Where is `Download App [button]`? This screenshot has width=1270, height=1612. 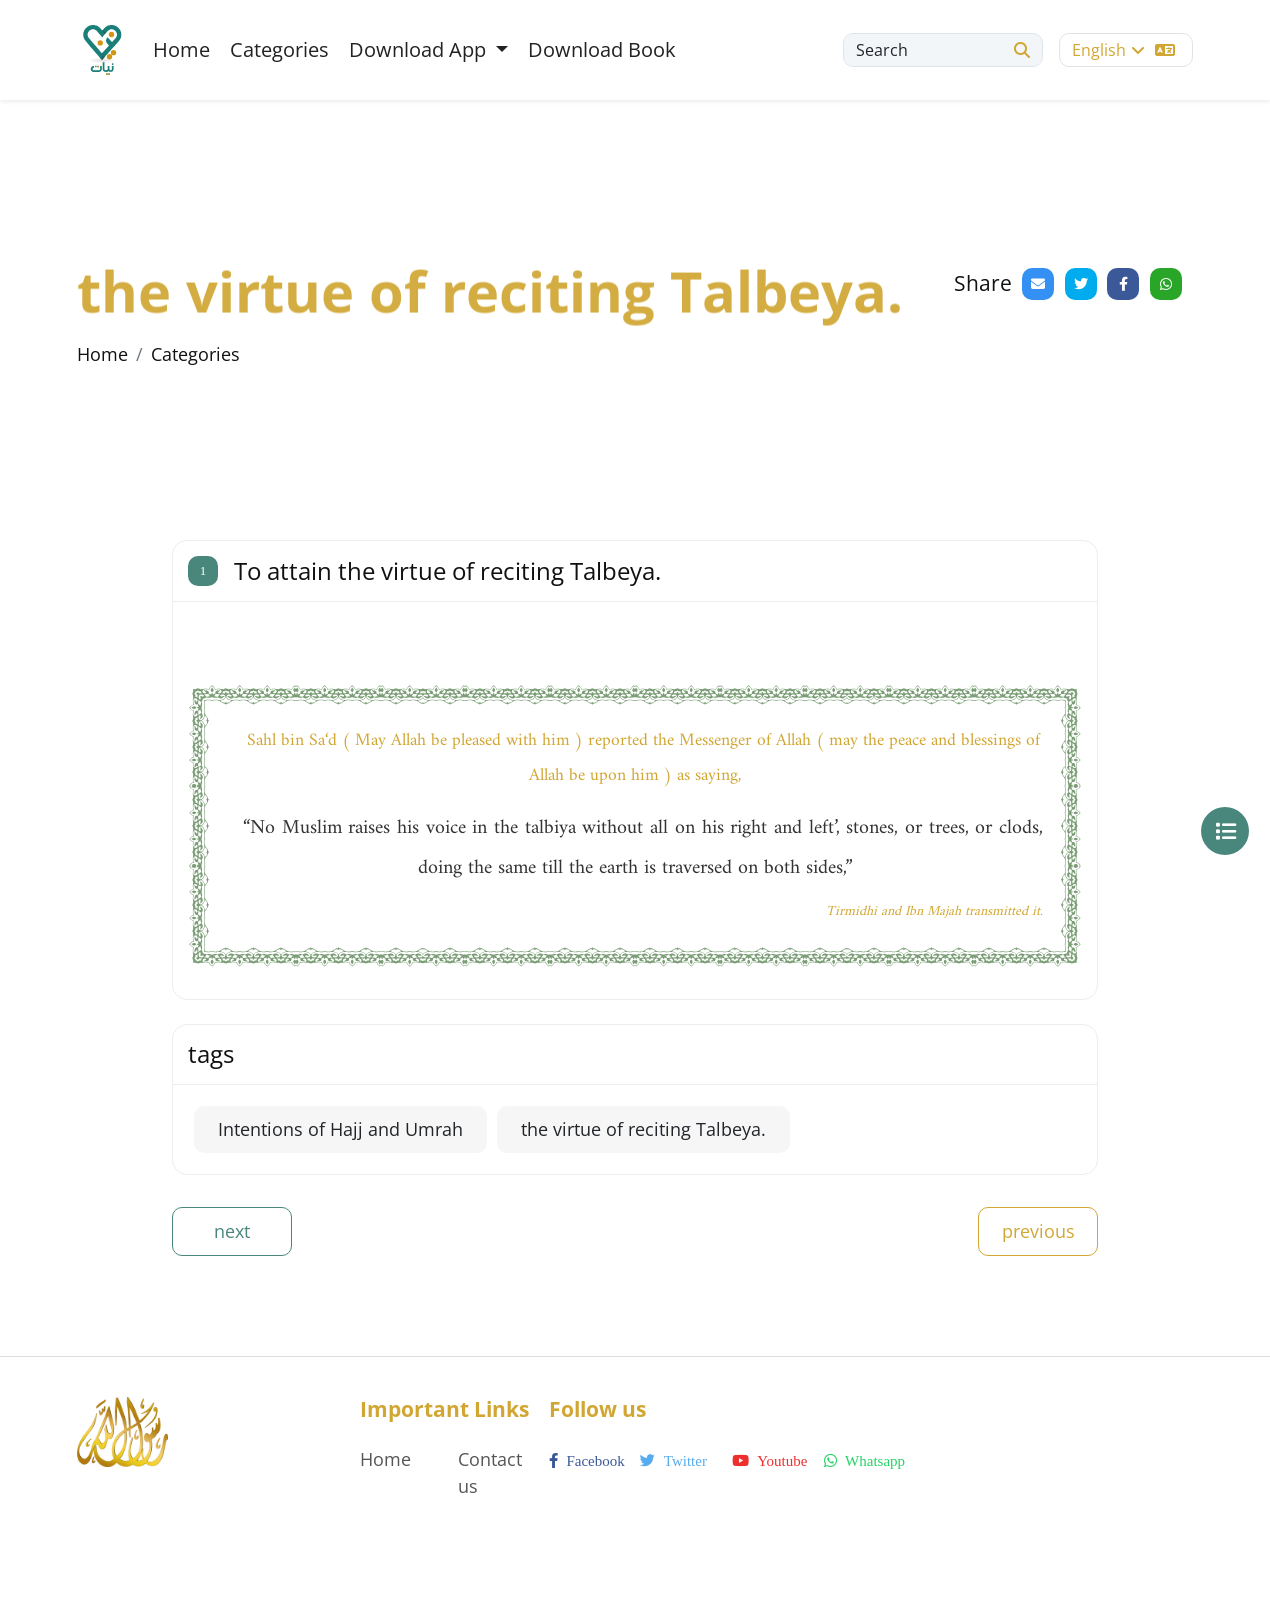 Download App [button] is located at coordinates (420, 49).